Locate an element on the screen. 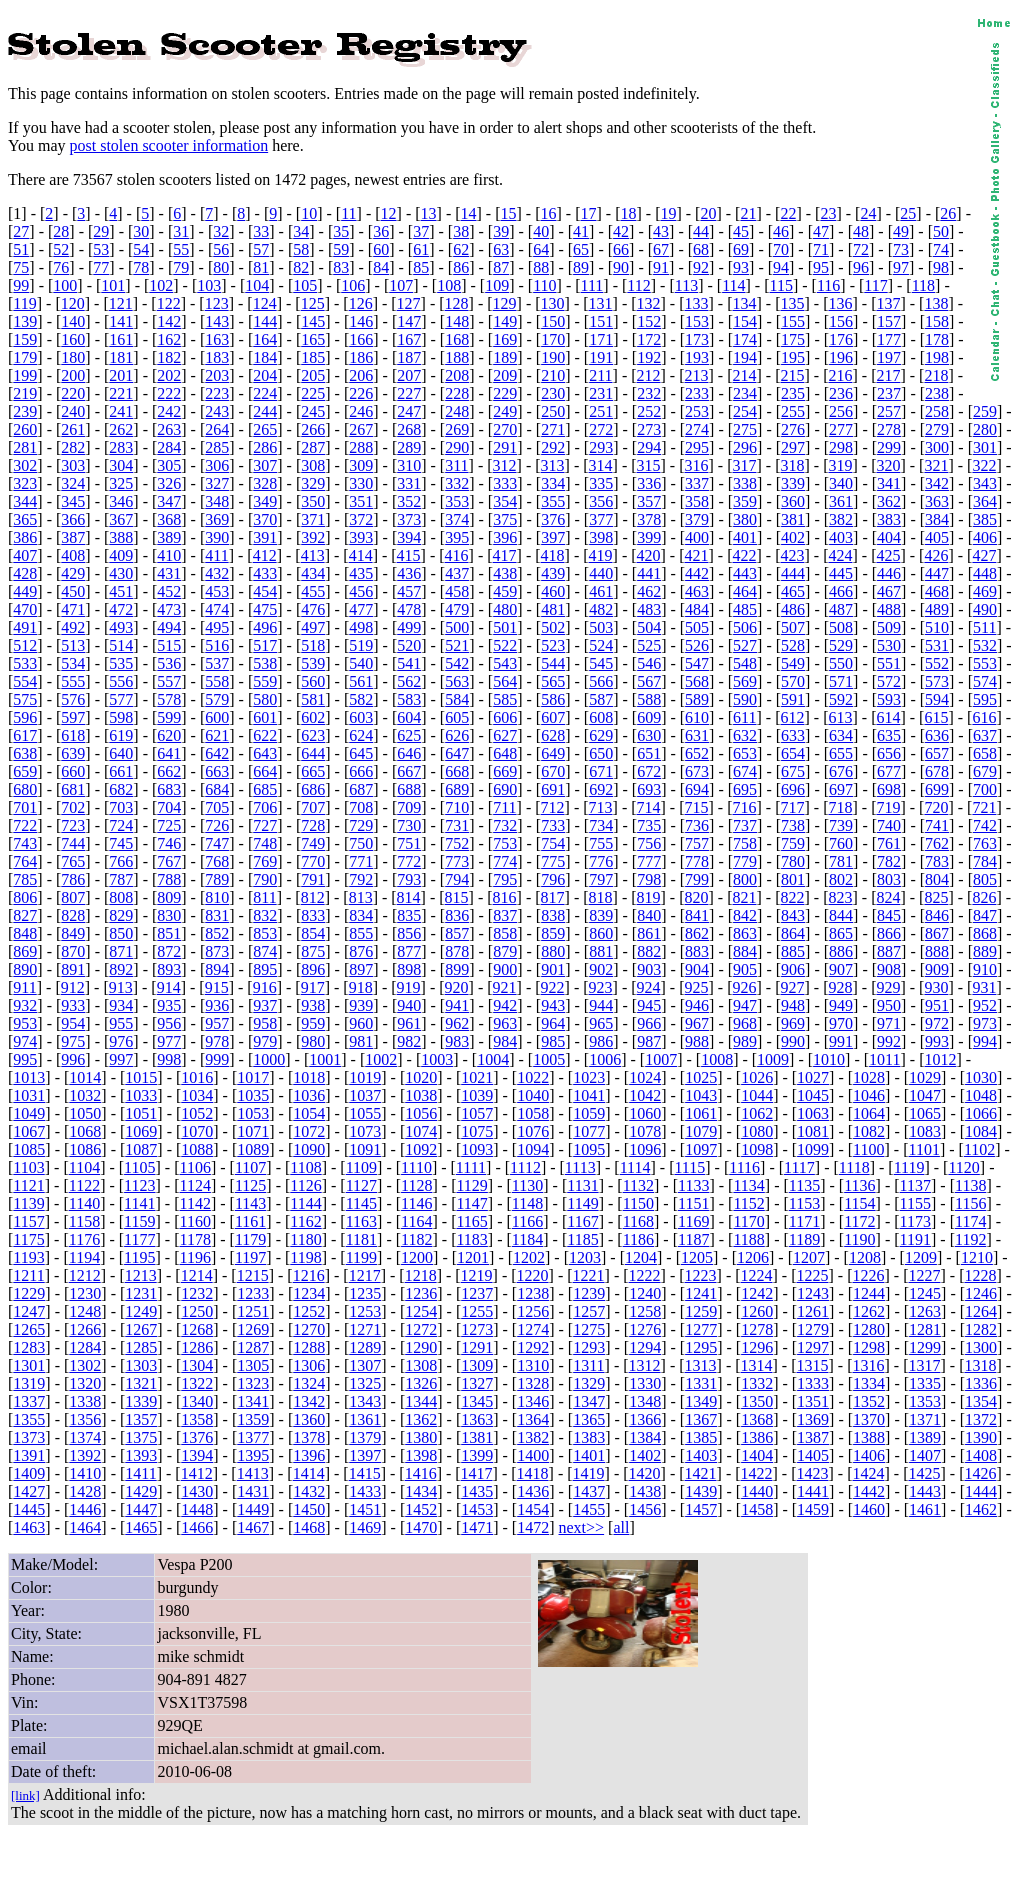 The width and height of the screenshot is (1024, 1877). 1199 is located at coordinates (361, 1257).